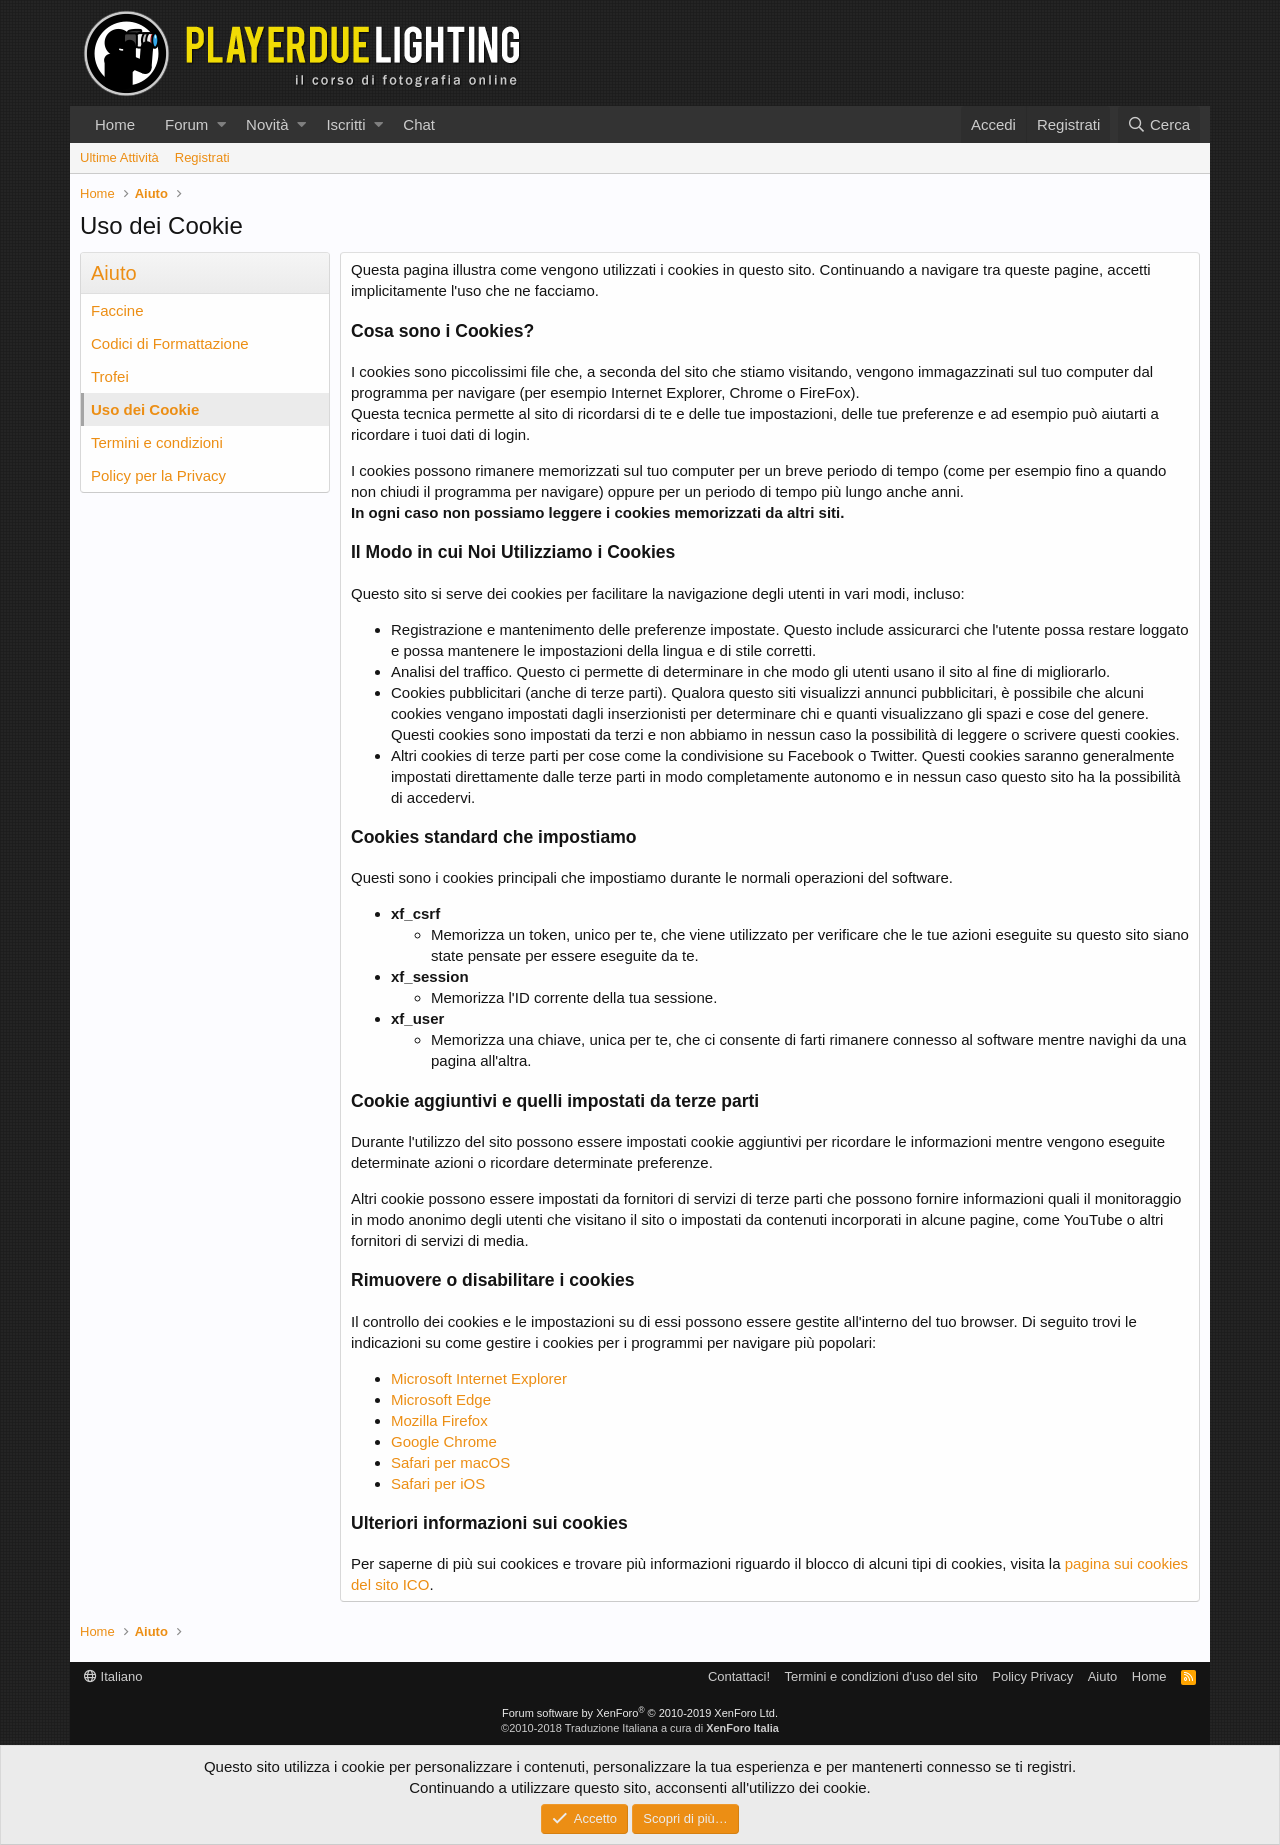  Describe the element at coordinates (110, 376) in the screenshot. I see `Trofei` at that location.